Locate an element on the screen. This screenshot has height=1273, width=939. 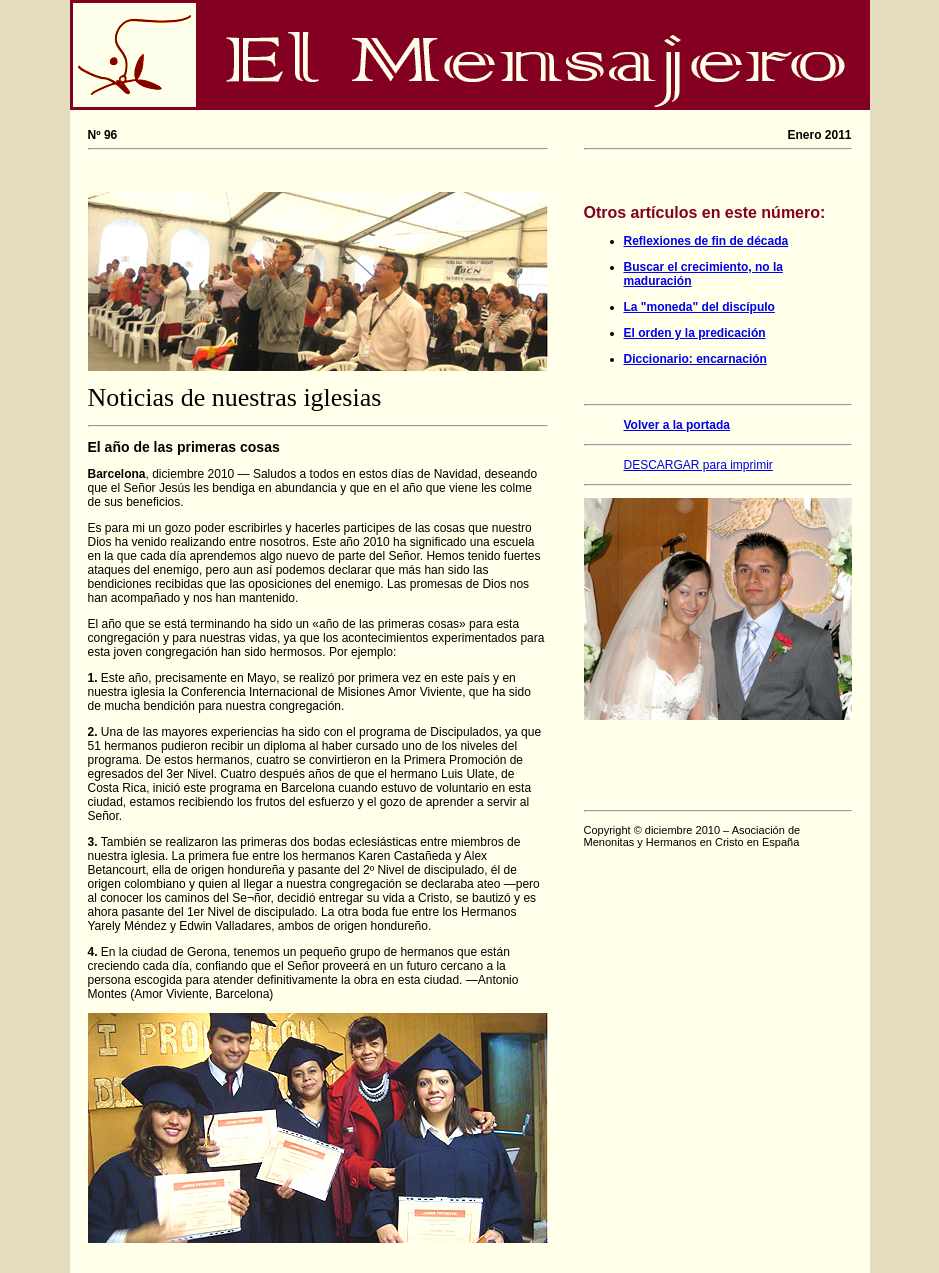
Diccionario: encarnación is located at coordinates (695, 359).